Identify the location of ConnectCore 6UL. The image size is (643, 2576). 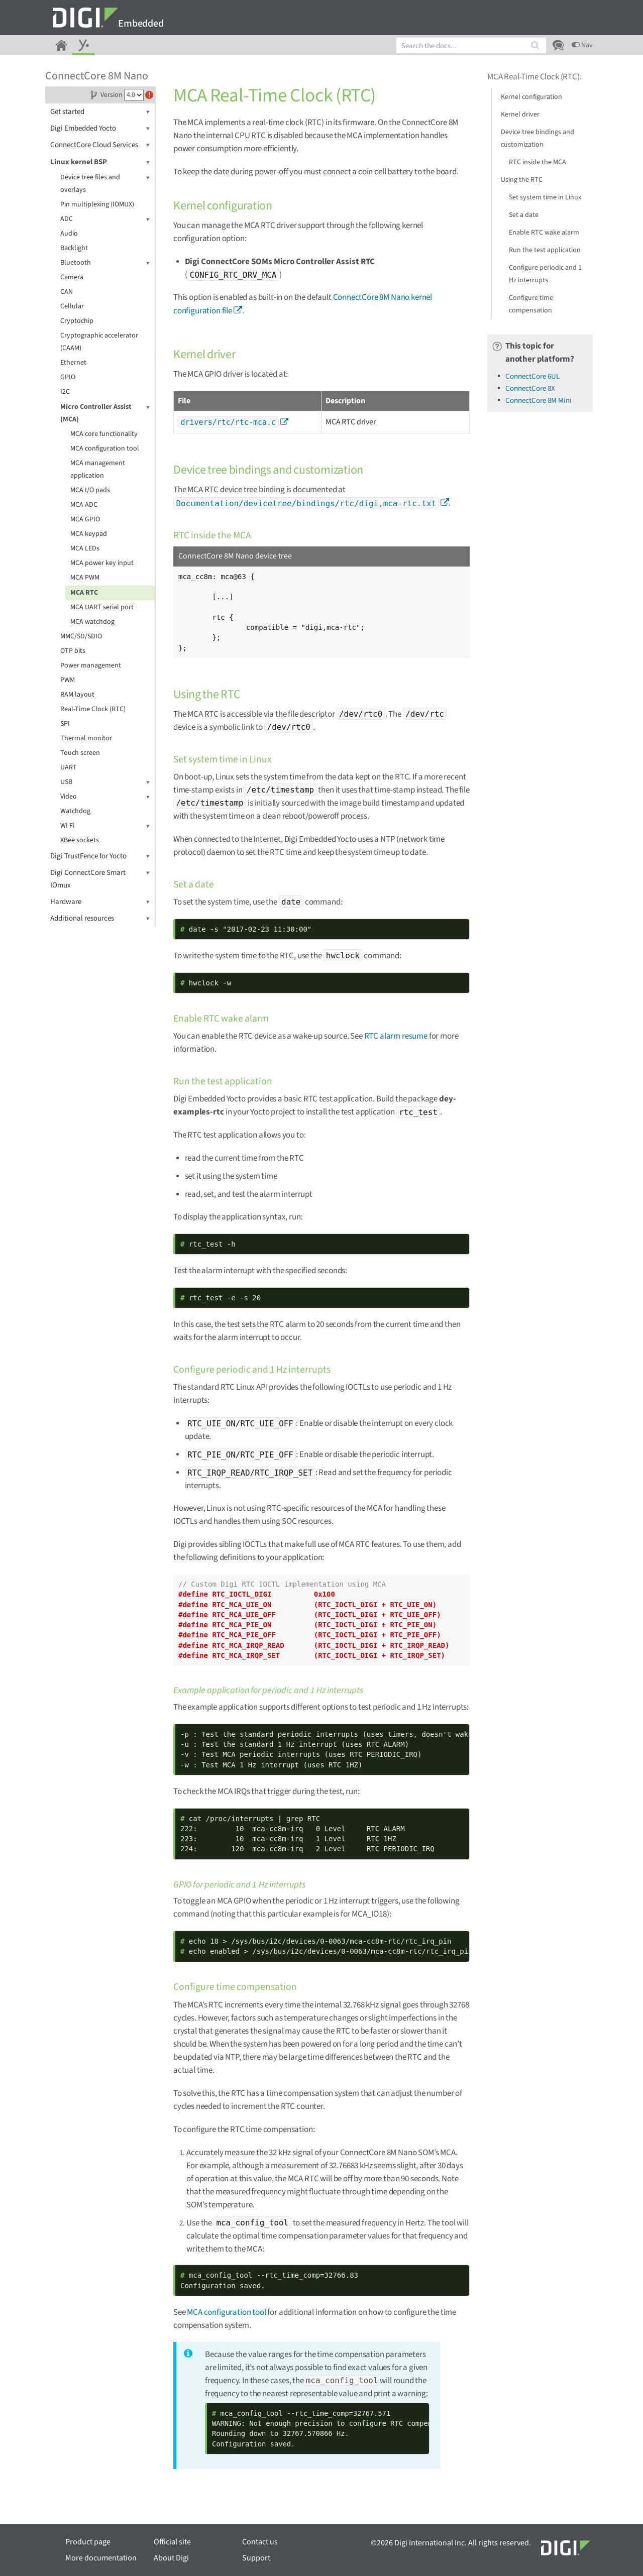
(532, 376).